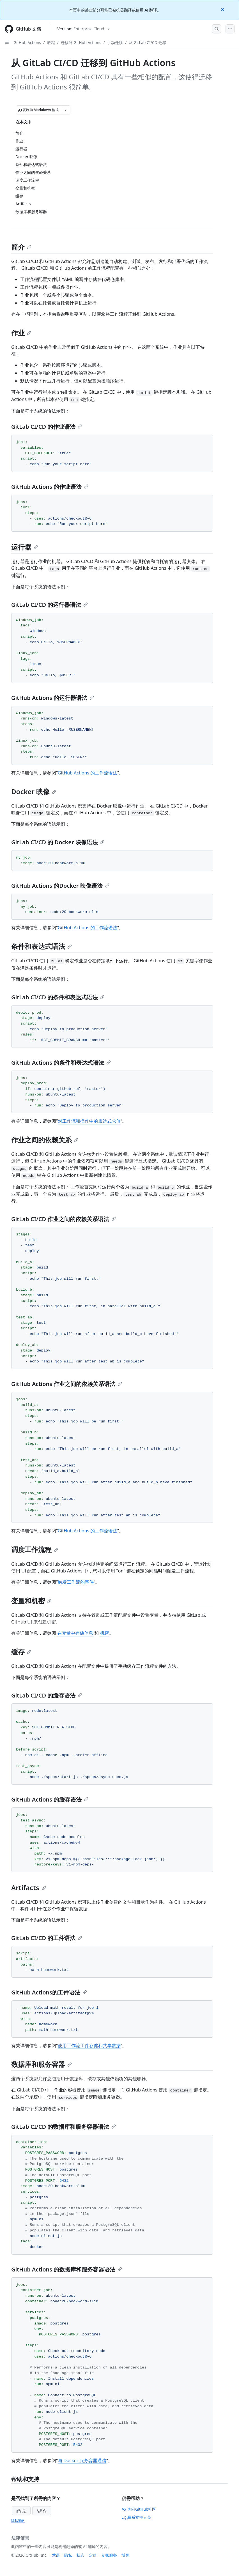 Image resolution: width=239 pixels, height=2576 pixels. What do you see at coordinates (49, 486) in the screenshot?
I see `GitHub Actions 的作业语法` at bounding box center [49, 486].